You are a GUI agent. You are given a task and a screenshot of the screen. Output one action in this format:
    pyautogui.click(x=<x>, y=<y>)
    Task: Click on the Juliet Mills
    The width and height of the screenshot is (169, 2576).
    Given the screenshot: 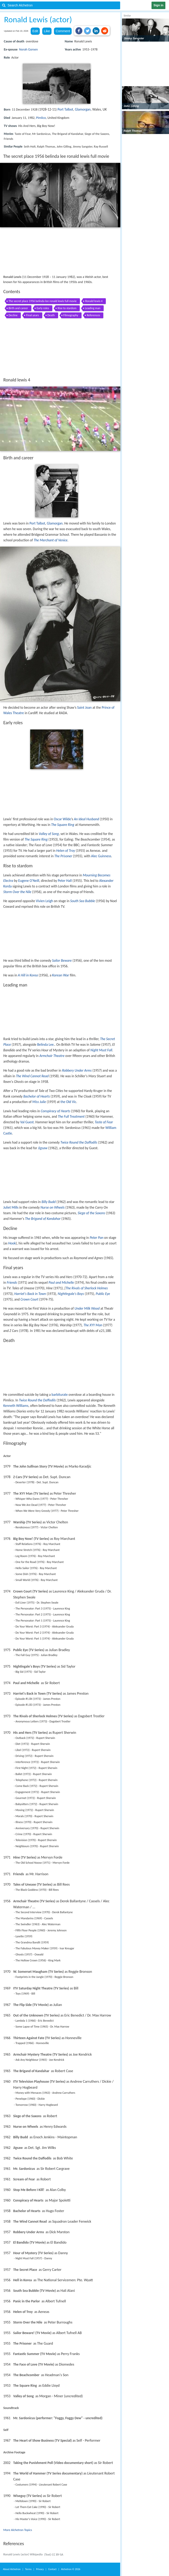 What is the action you would take?
    pyautogui.click(x=10, y=1207)
    